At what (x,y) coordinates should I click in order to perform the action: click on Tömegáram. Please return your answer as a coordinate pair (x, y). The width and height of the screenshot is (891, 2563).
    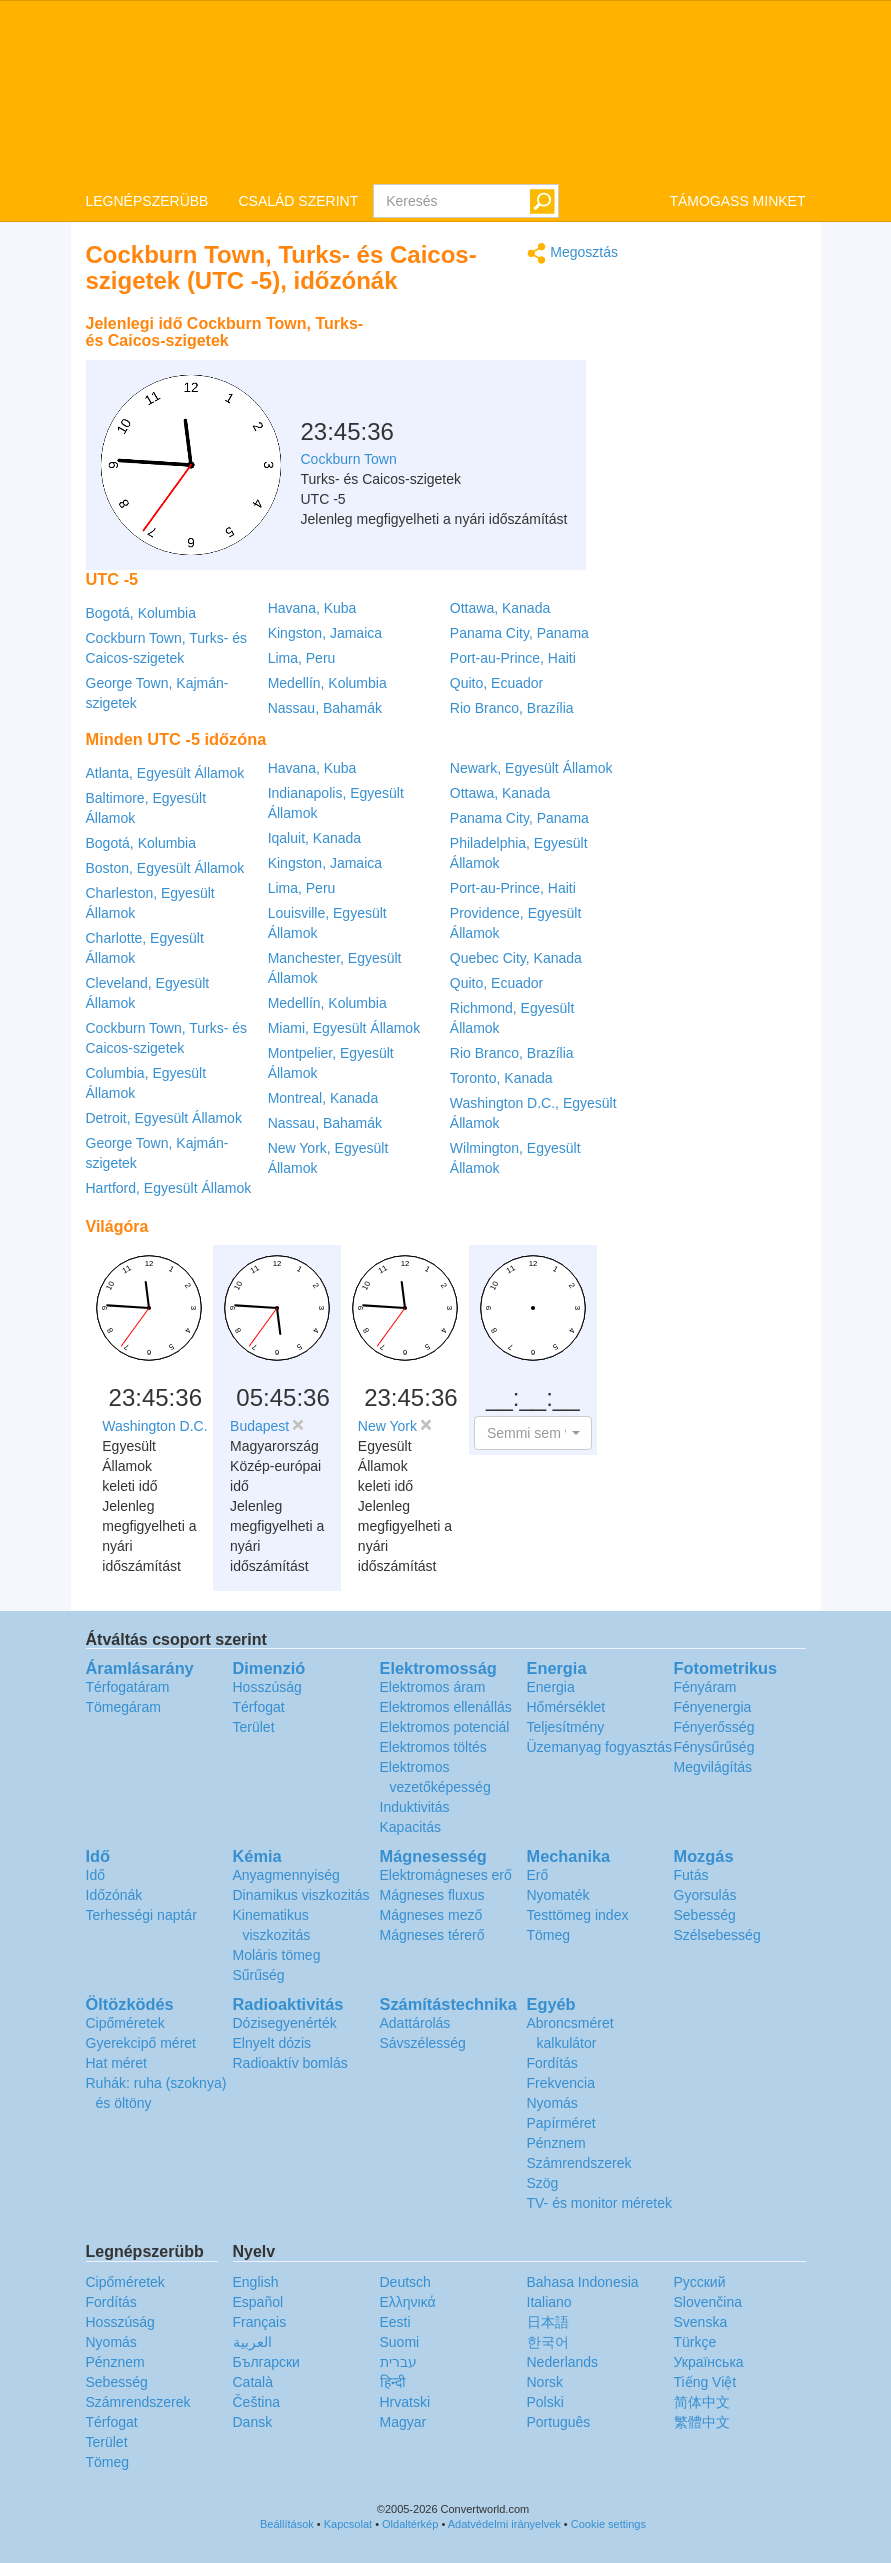
    Looking at the image, I should click on (123, 1707).